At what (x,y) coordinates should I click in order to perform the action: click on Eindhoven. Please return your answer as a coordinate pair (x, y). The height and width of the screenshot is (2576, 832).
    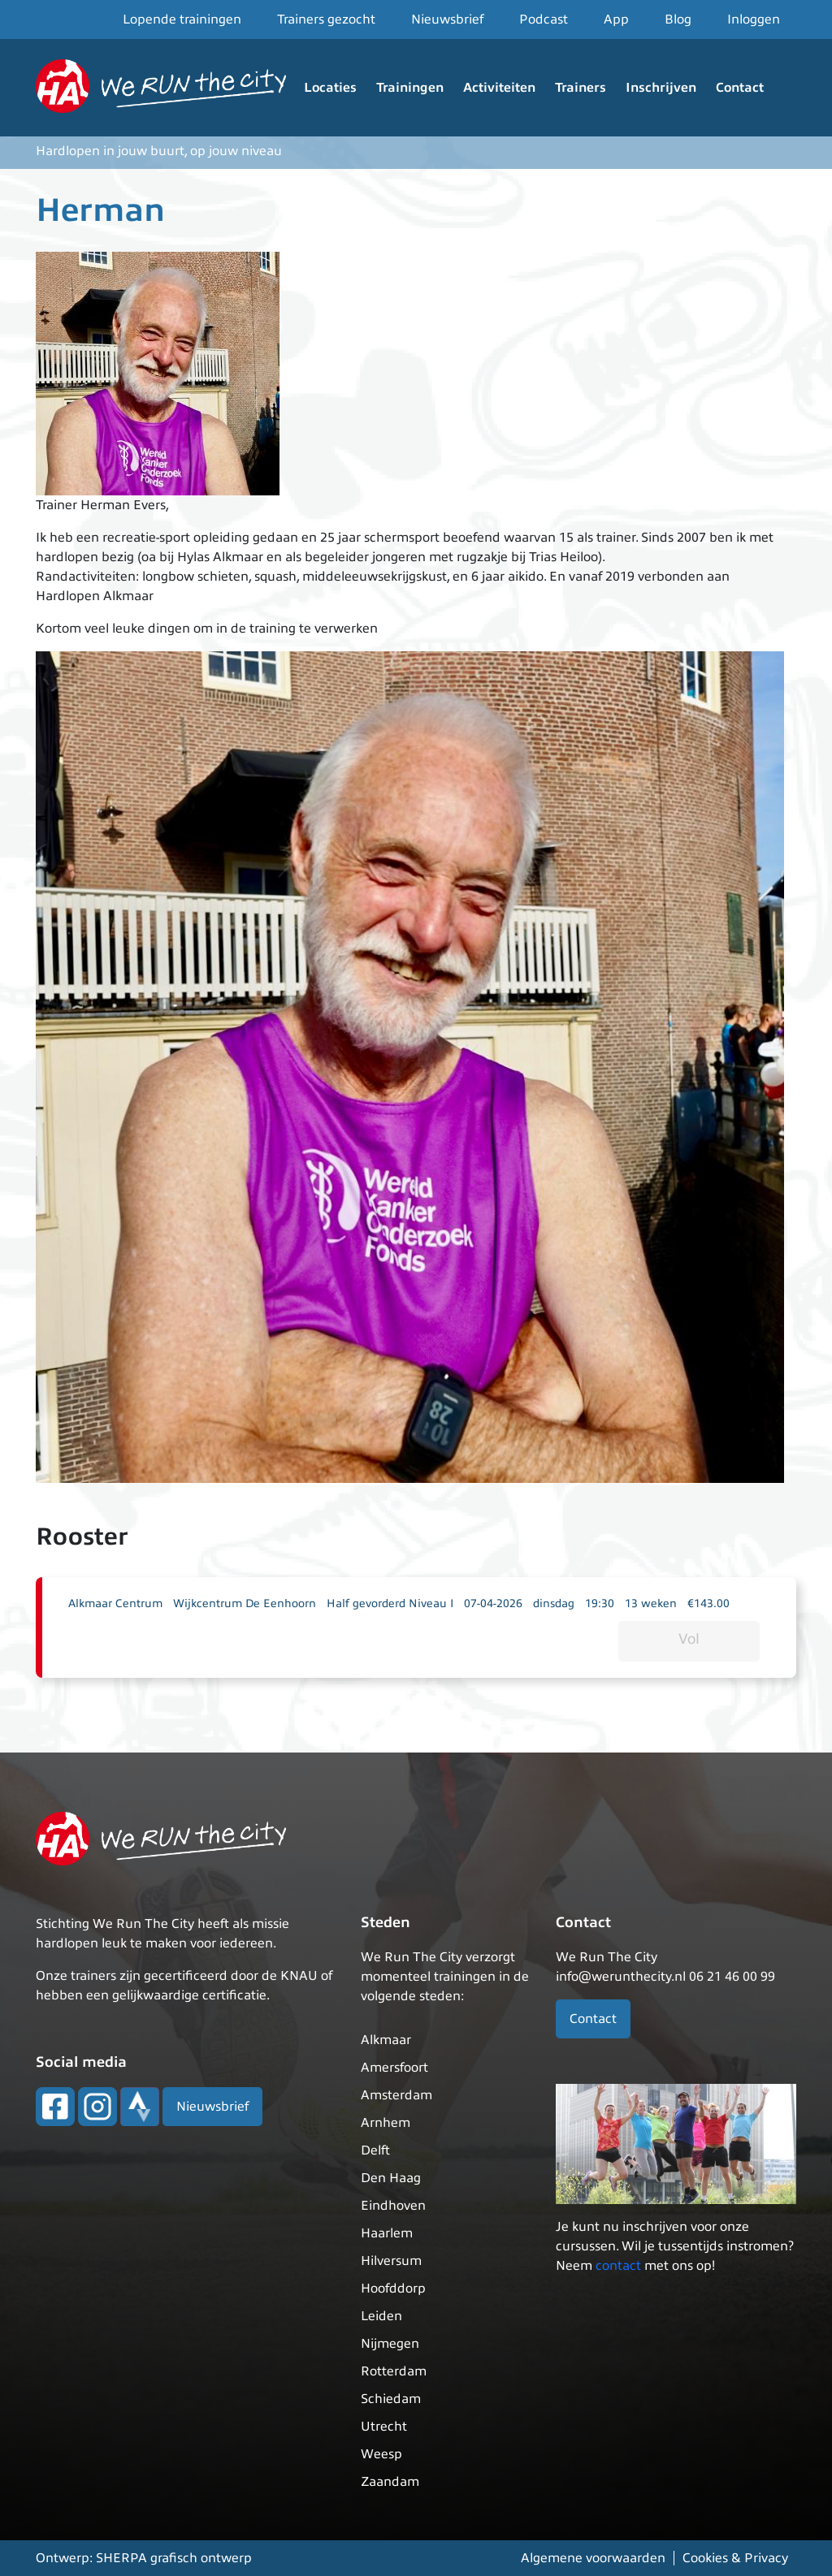
    Looking at the image, I should click on (393, 2205).